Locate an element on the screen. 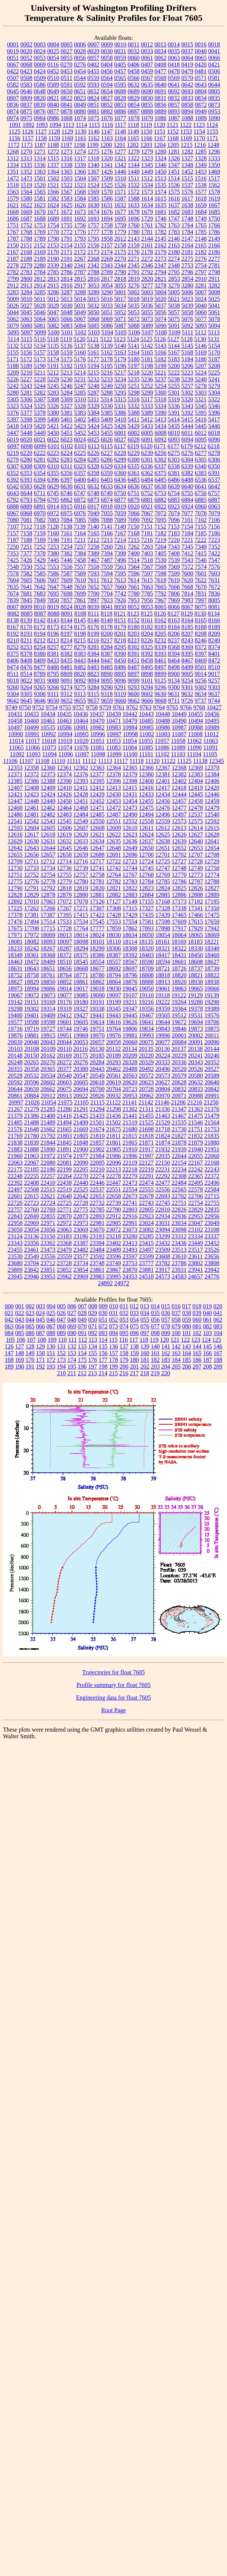 The image size is (227, 2576). 20189 is located at coordinates (113, 1055).